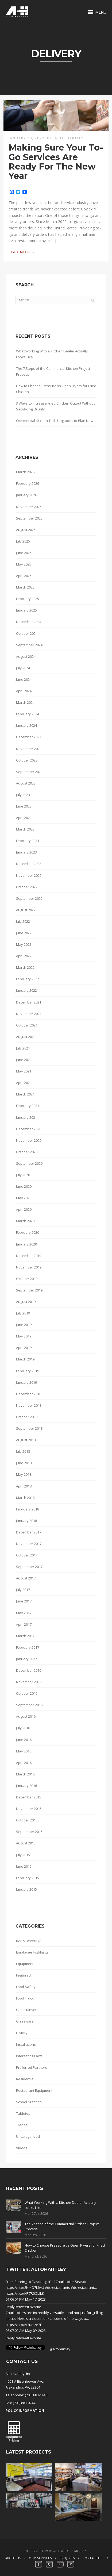  I want to click on March 2021, so click(25, 1094).